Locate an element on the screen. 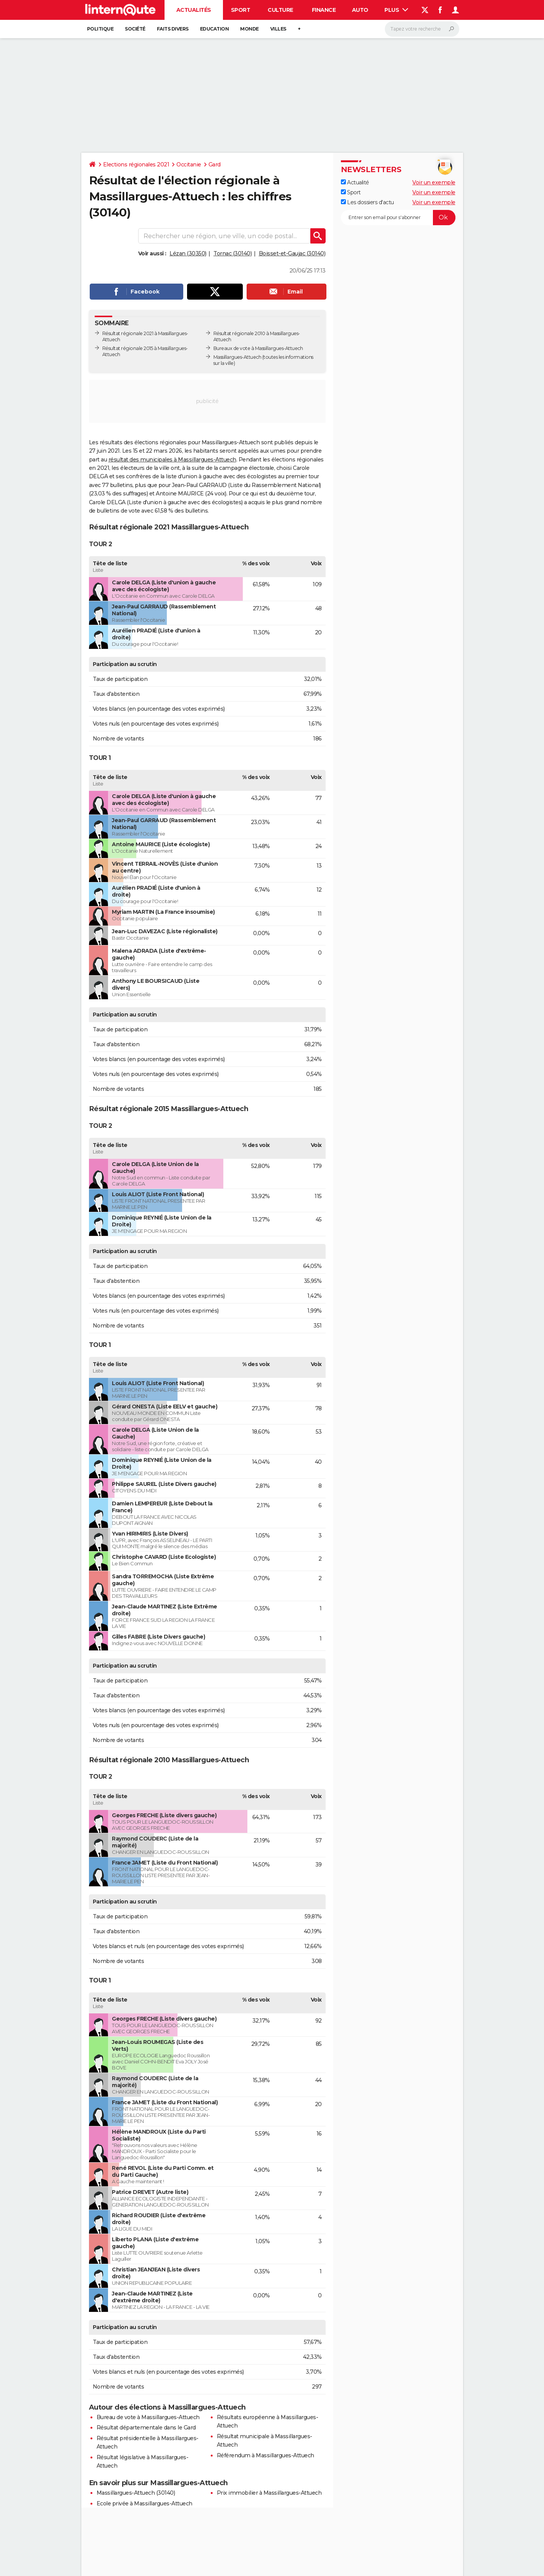 The image size is (544, 2576). Education is located at coordinates (214, 29).